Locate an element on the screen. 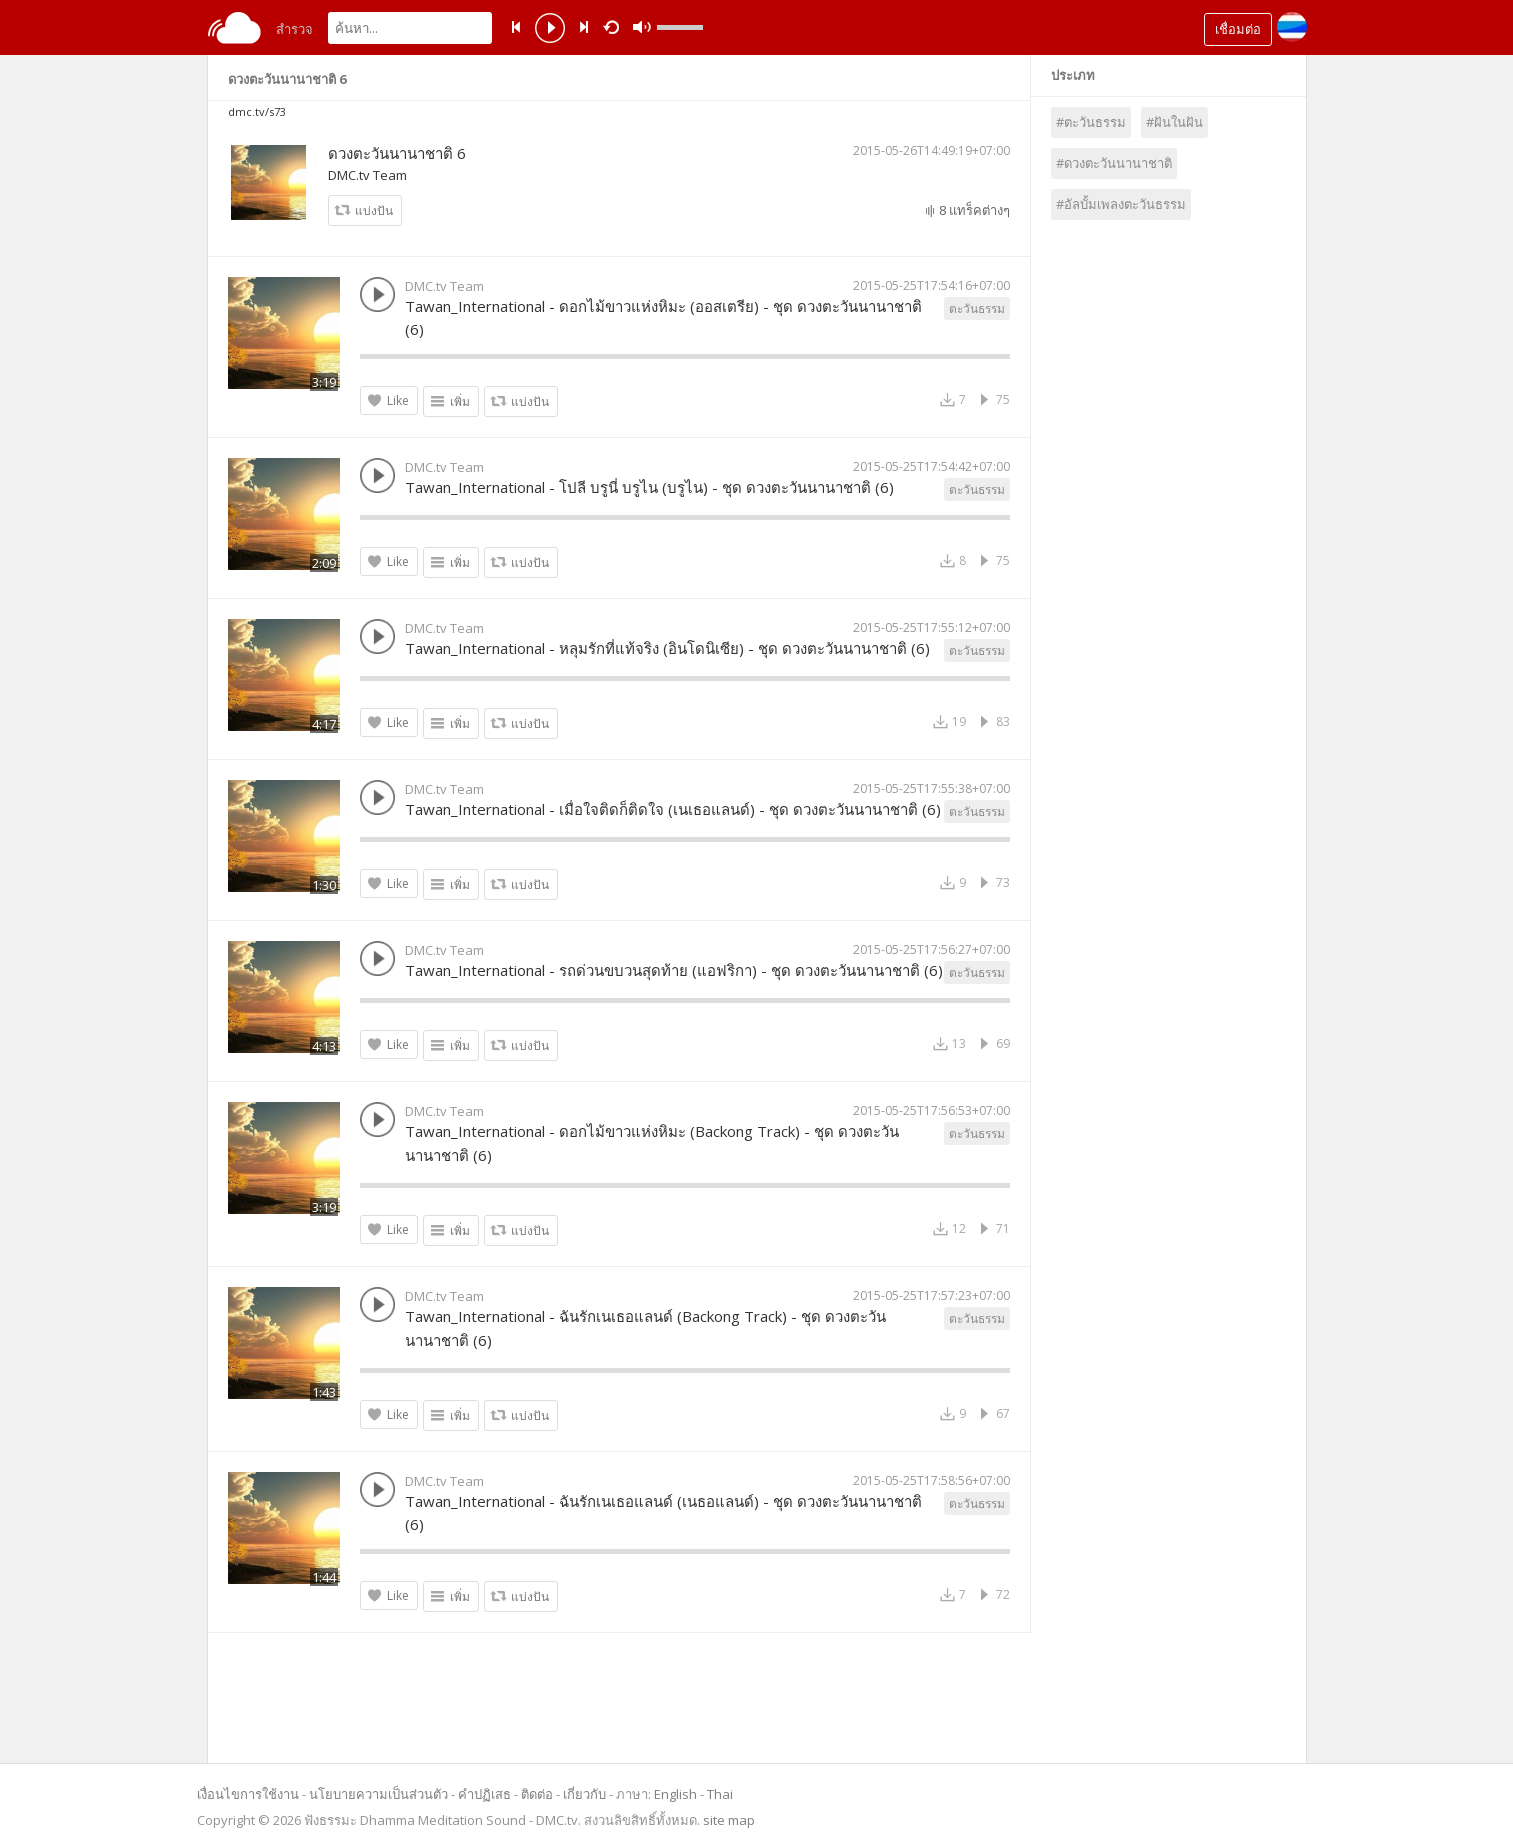  repeat is located at coordinates (614, 26).